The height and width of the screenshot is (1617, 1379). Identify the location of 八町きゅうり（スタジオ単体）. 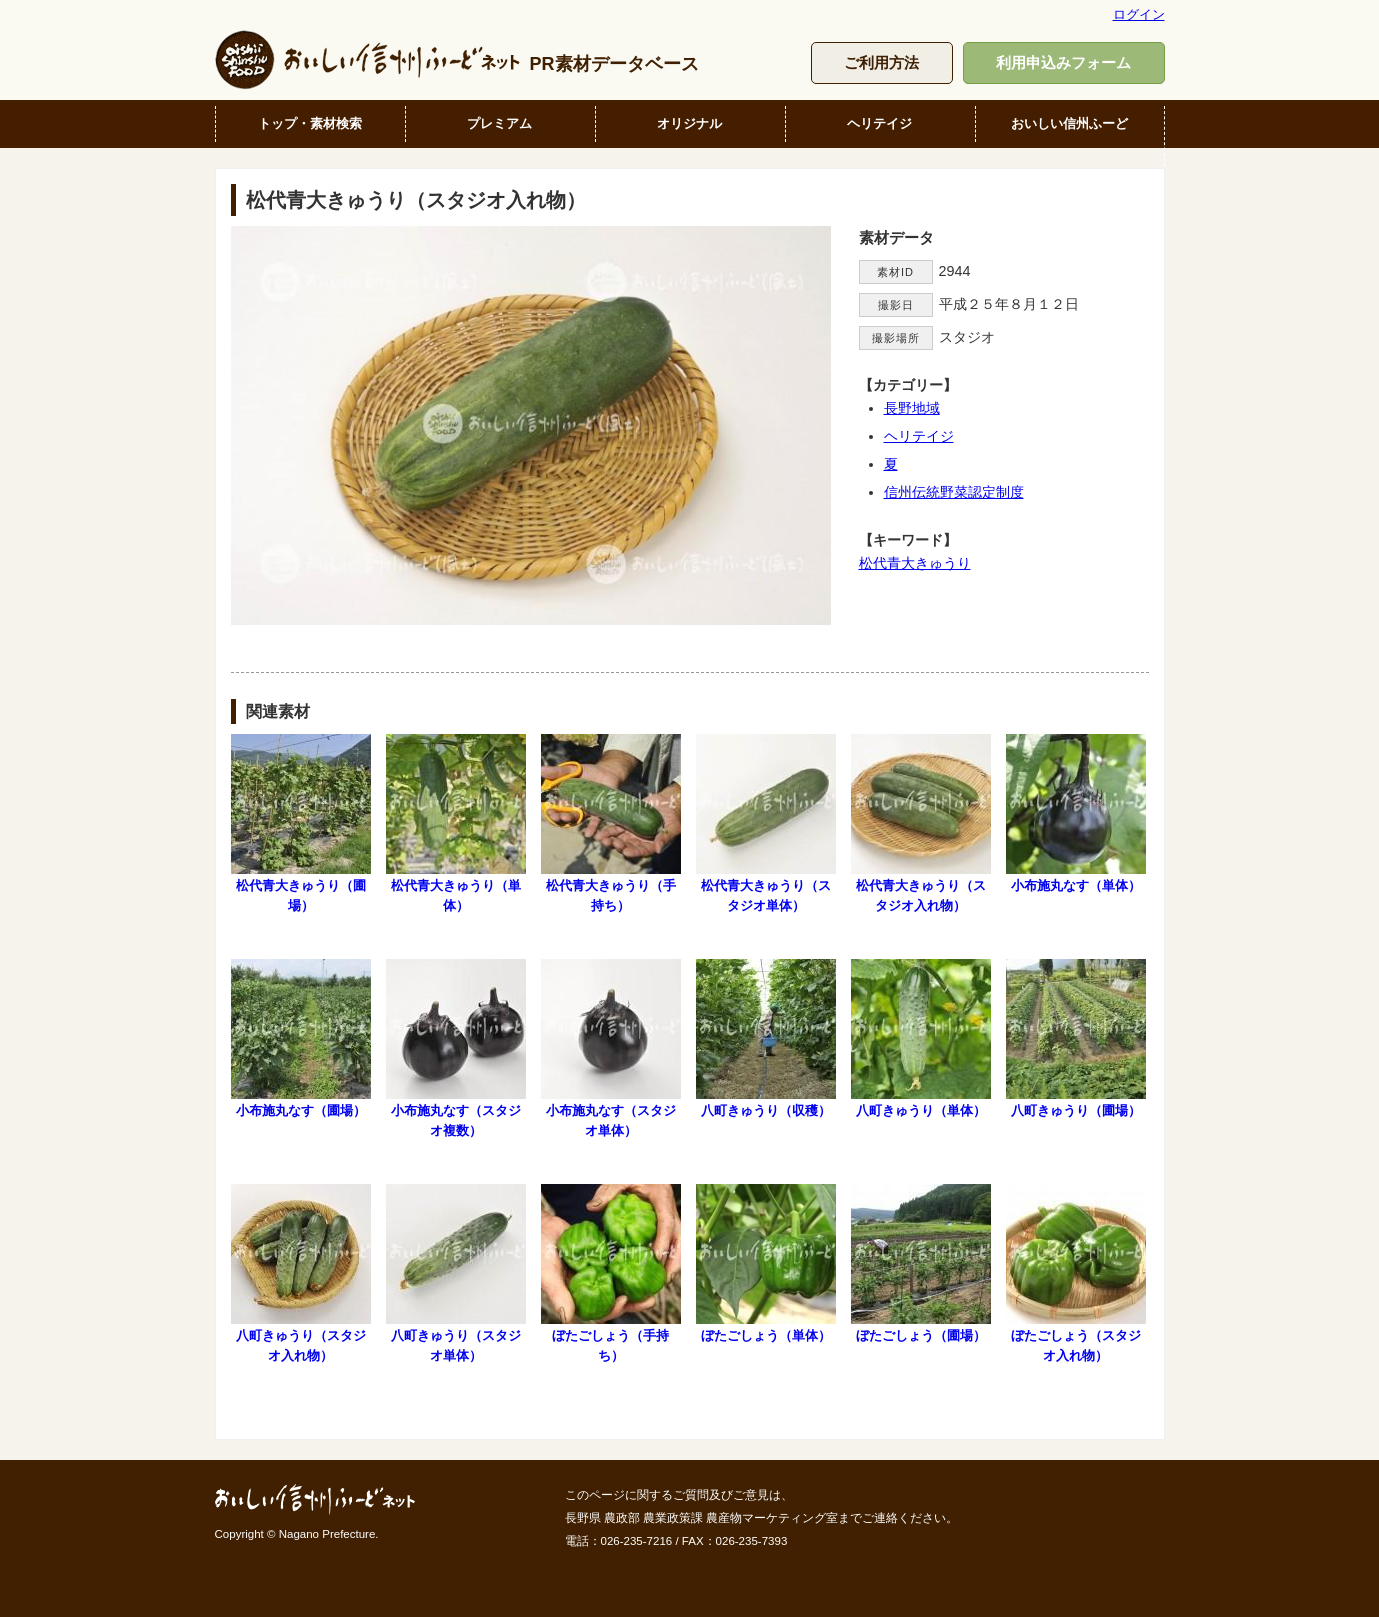
(456, 1273).